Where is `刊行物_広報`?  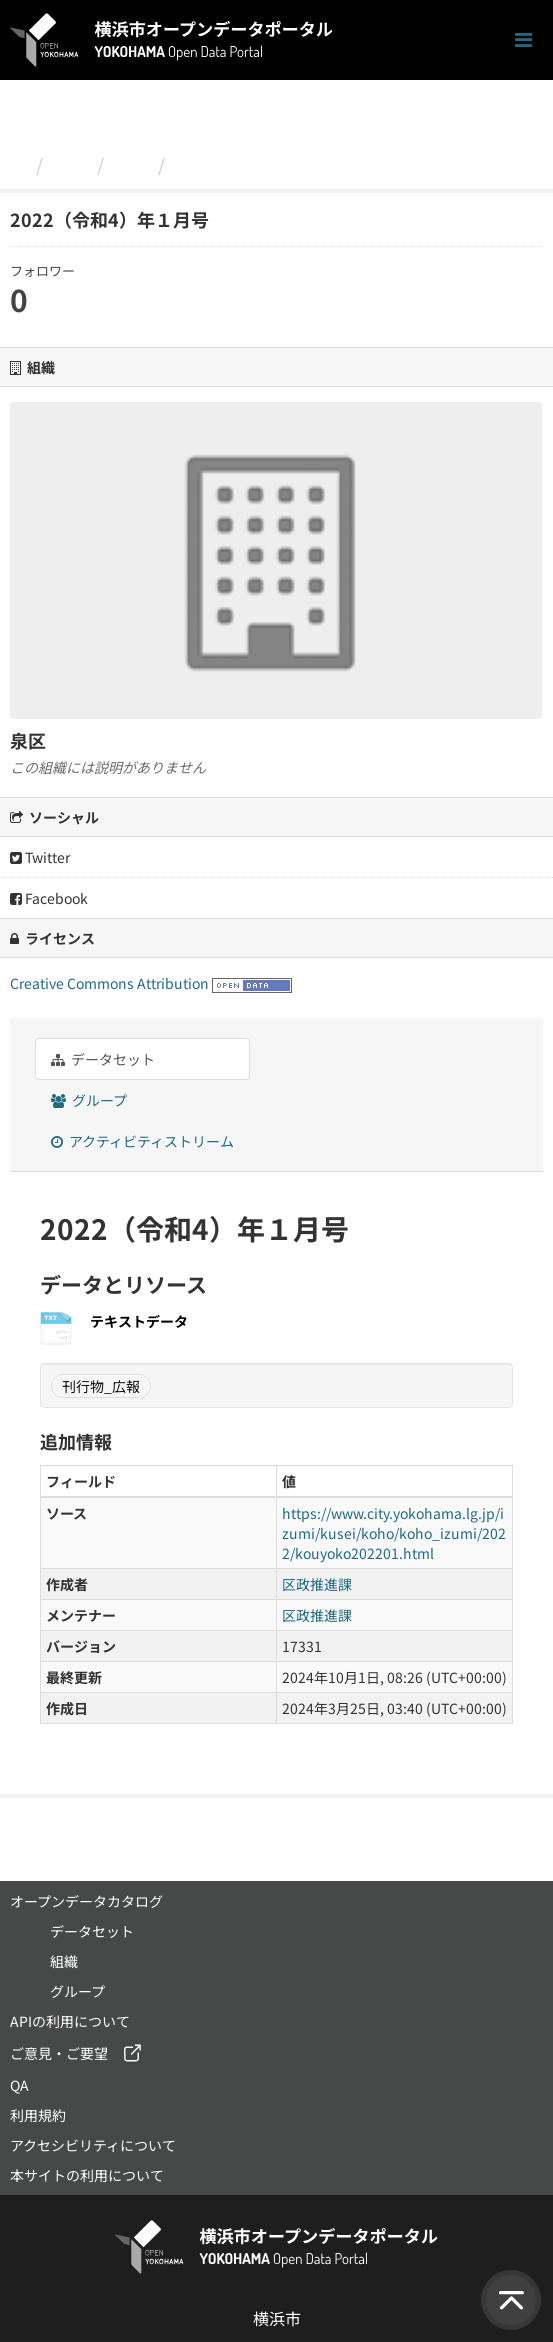 刊行物_広報 is located at coordinates (101, 1386).